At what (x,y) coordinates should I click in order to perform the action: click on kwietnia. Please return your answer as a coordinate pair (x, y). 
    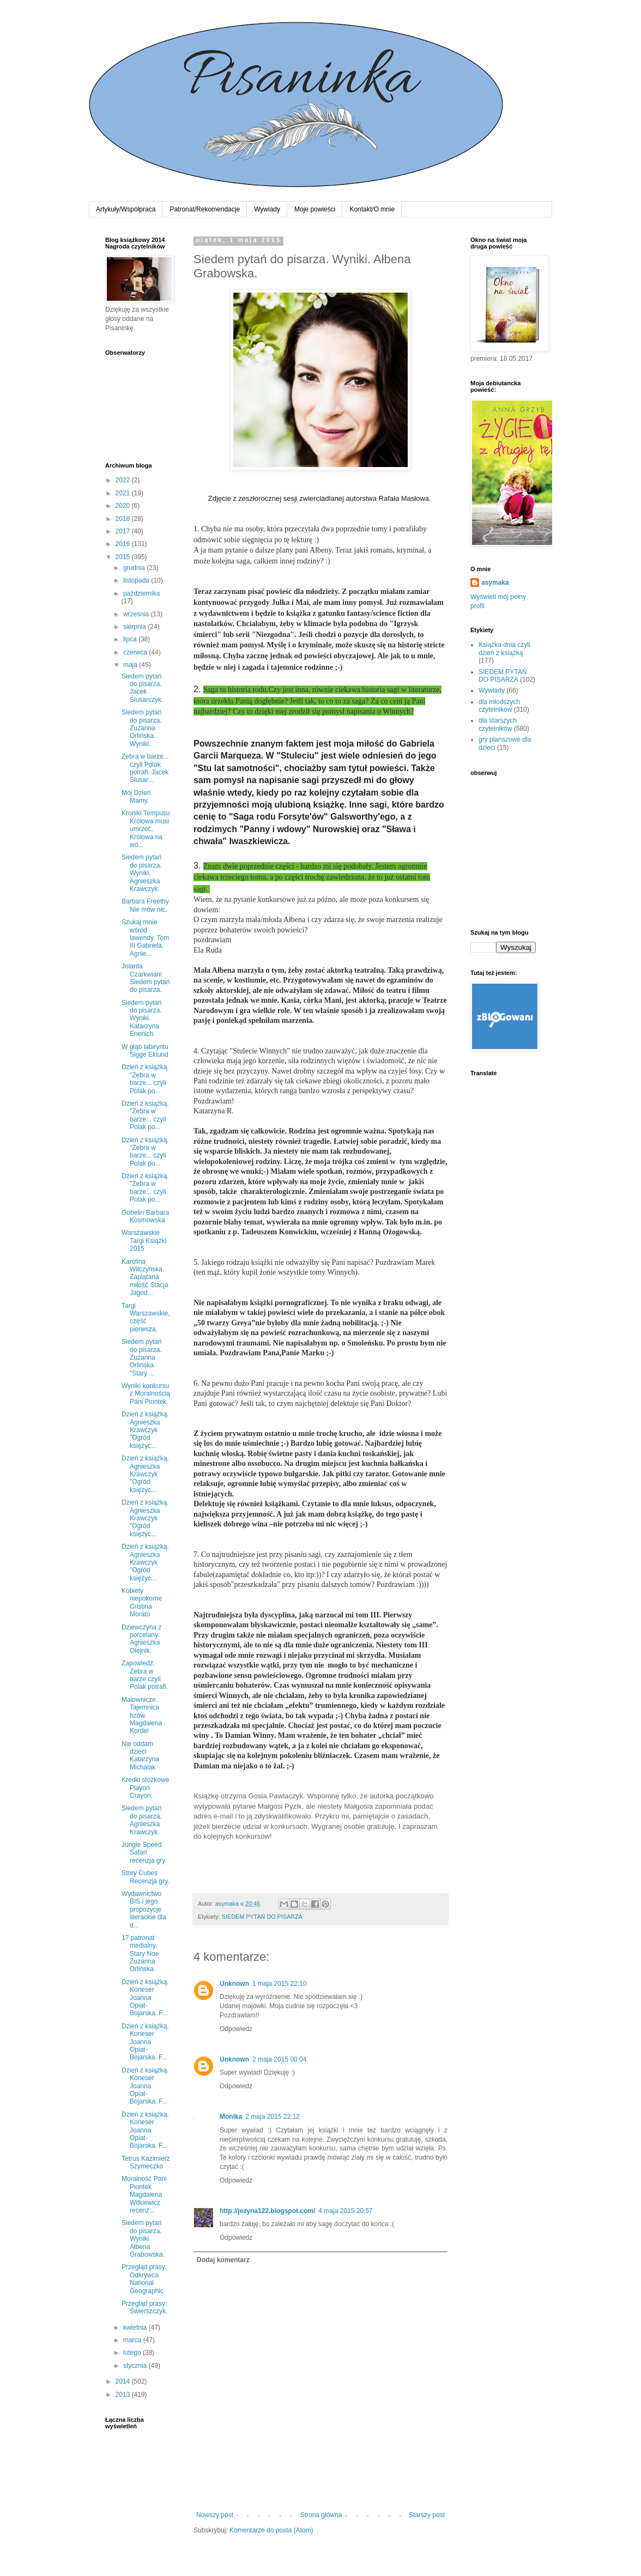
    Looking at the image, I should click on (136, 2327).